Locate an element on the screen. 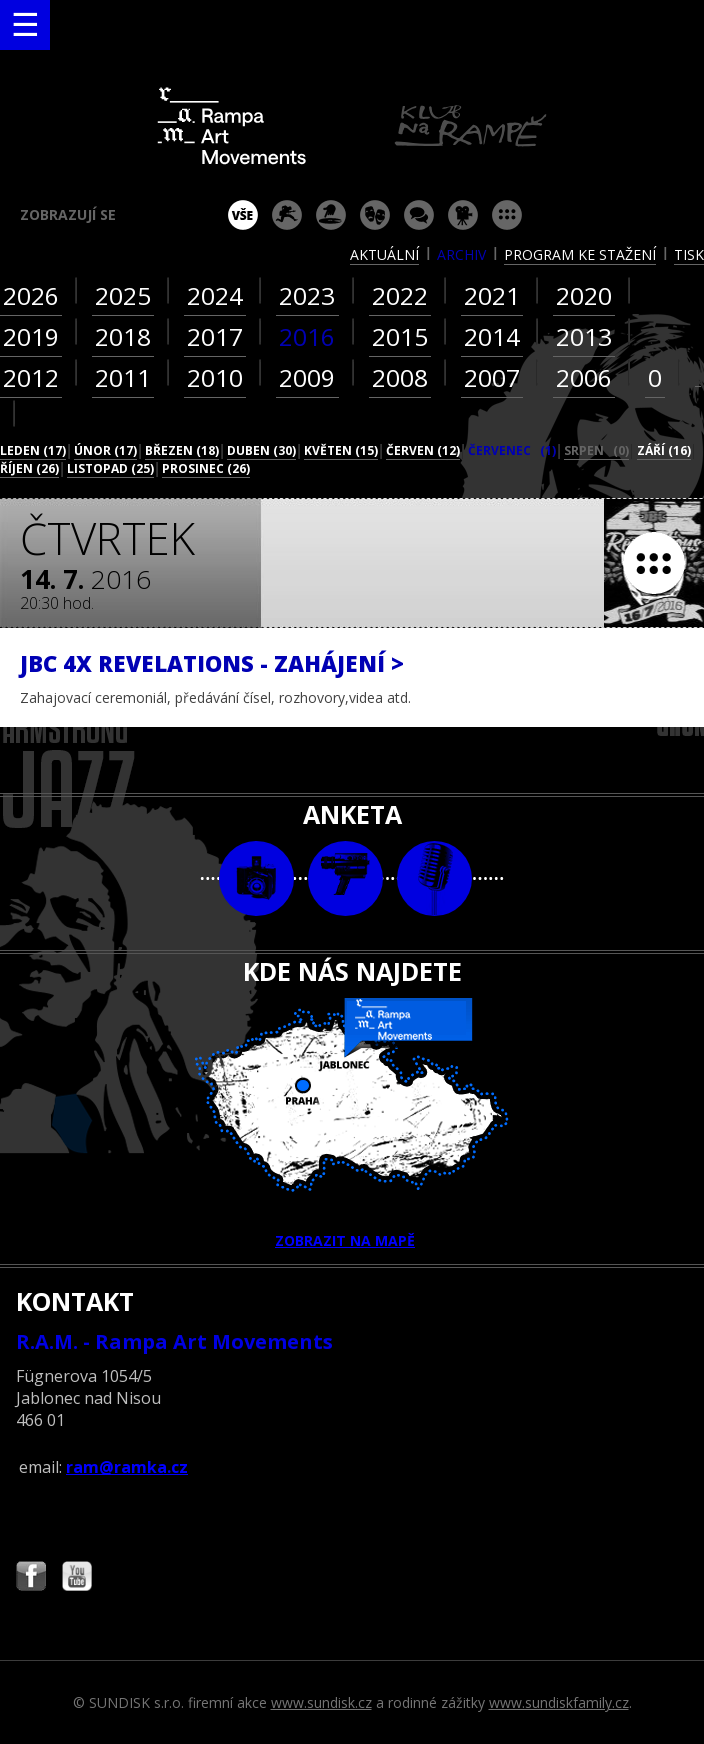 This screenshot has width=704, height=1744. únor is located at coordinates (105, 450).